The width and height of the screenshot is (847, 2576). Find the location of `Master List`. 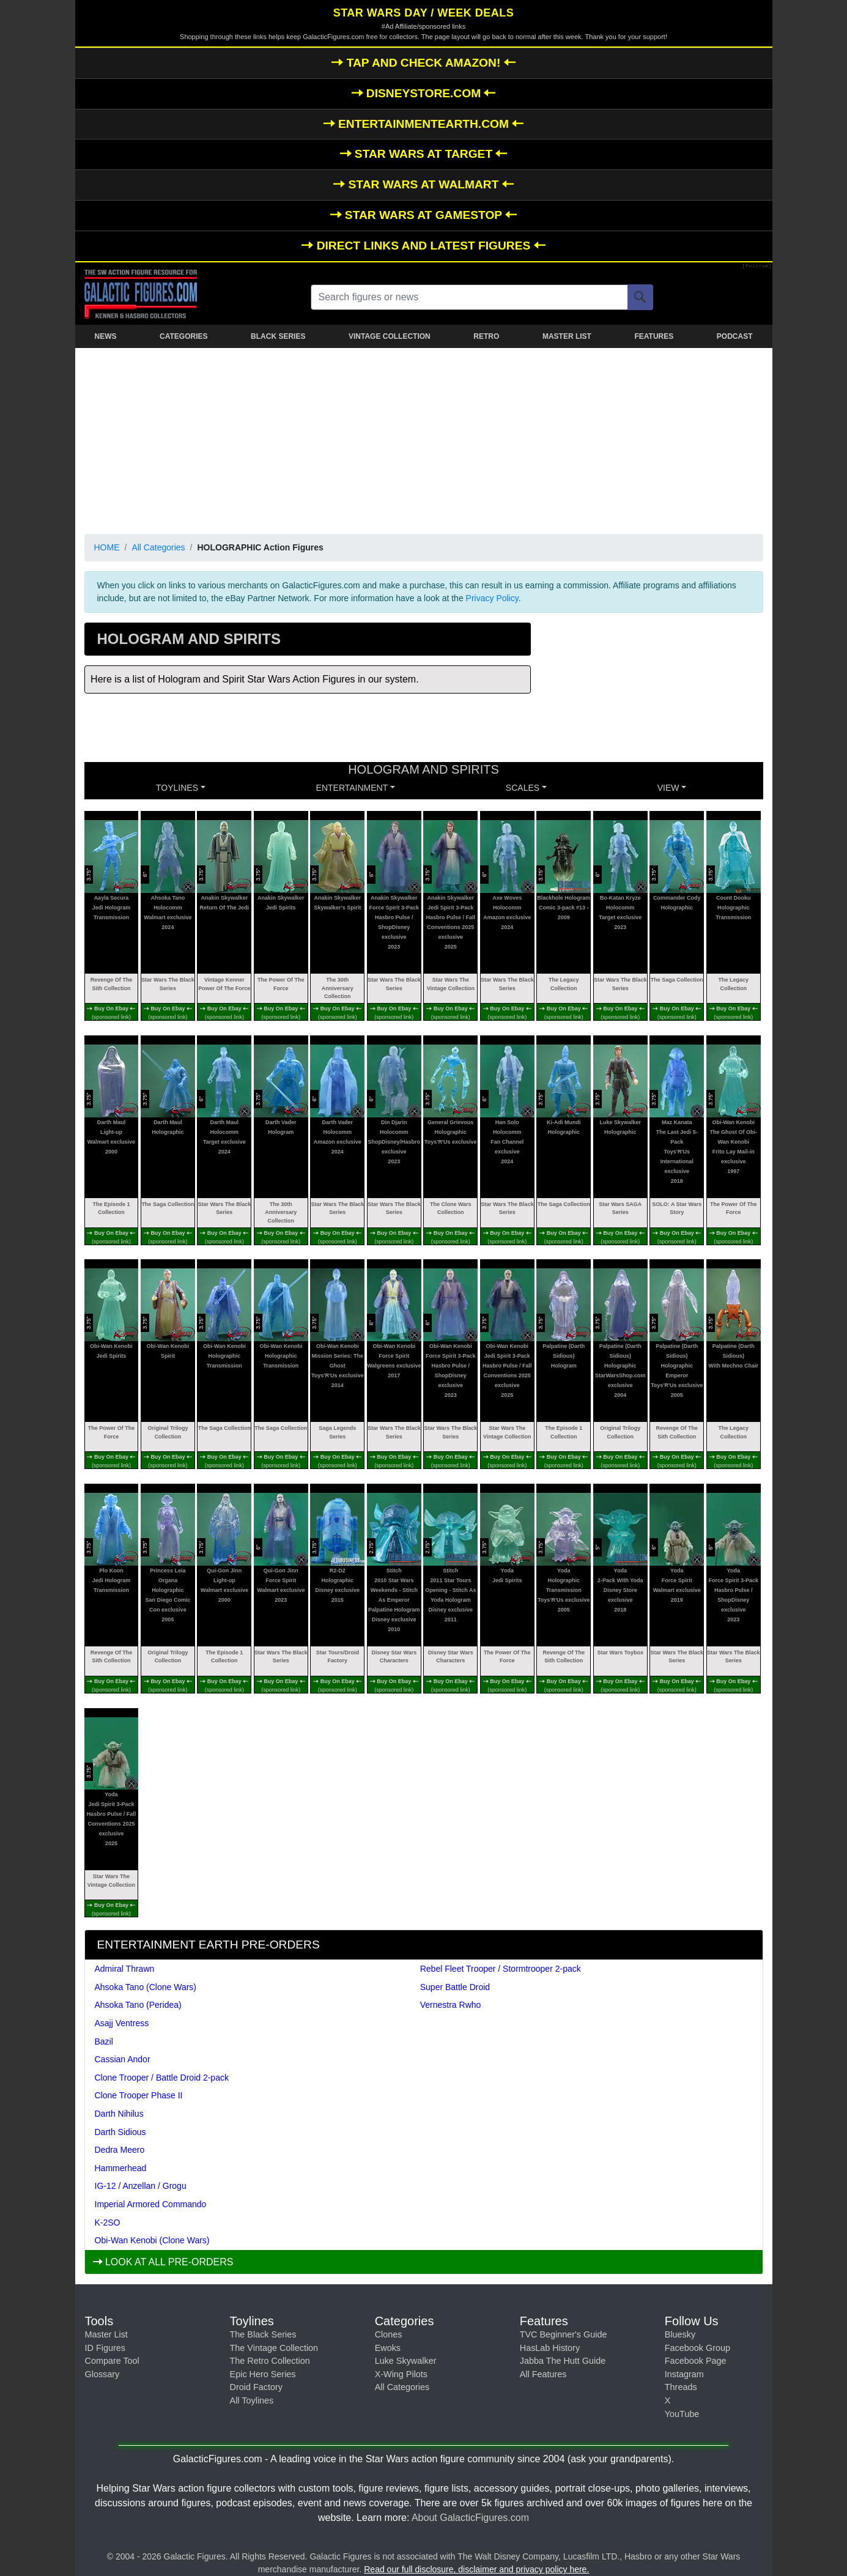

Master List is located at coordinates (106, 2334).